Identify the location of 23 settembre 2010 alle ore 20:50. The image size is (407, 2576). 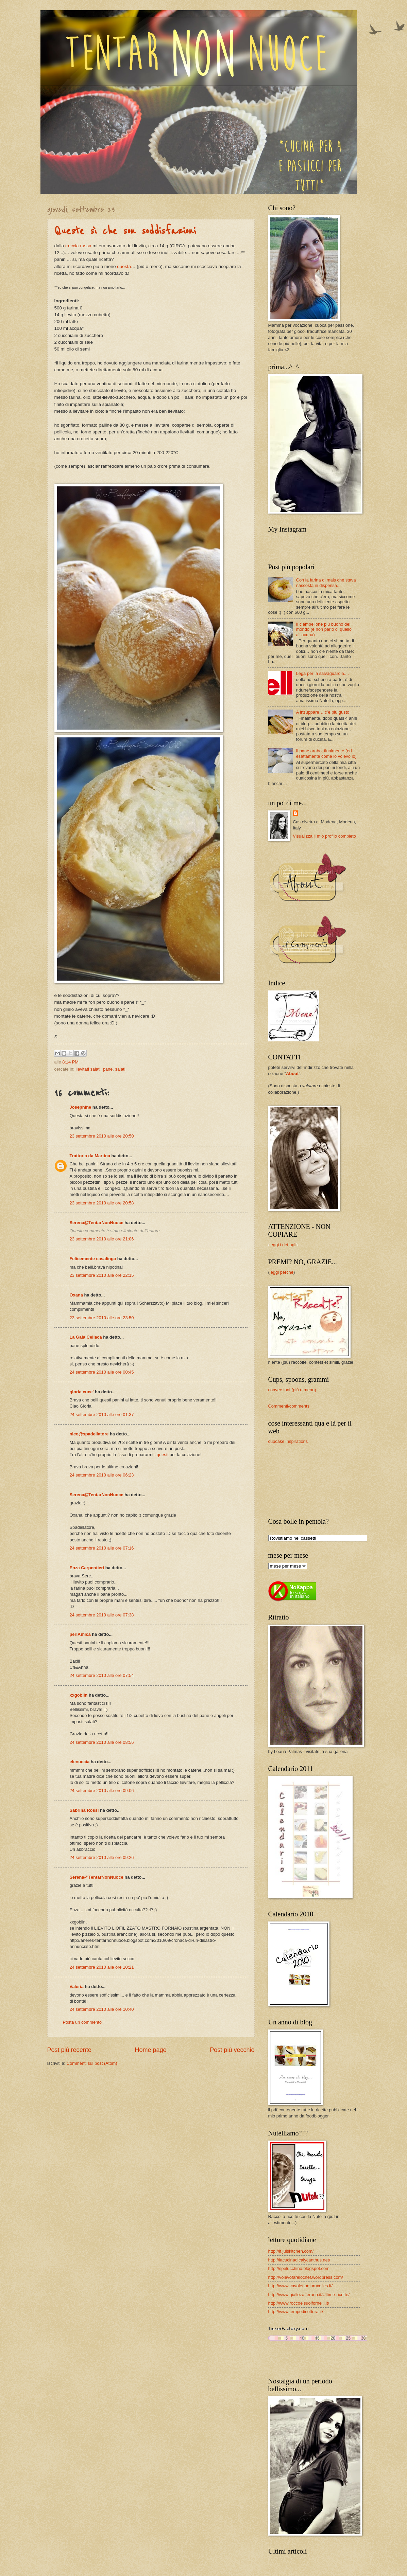
(102, 1136).